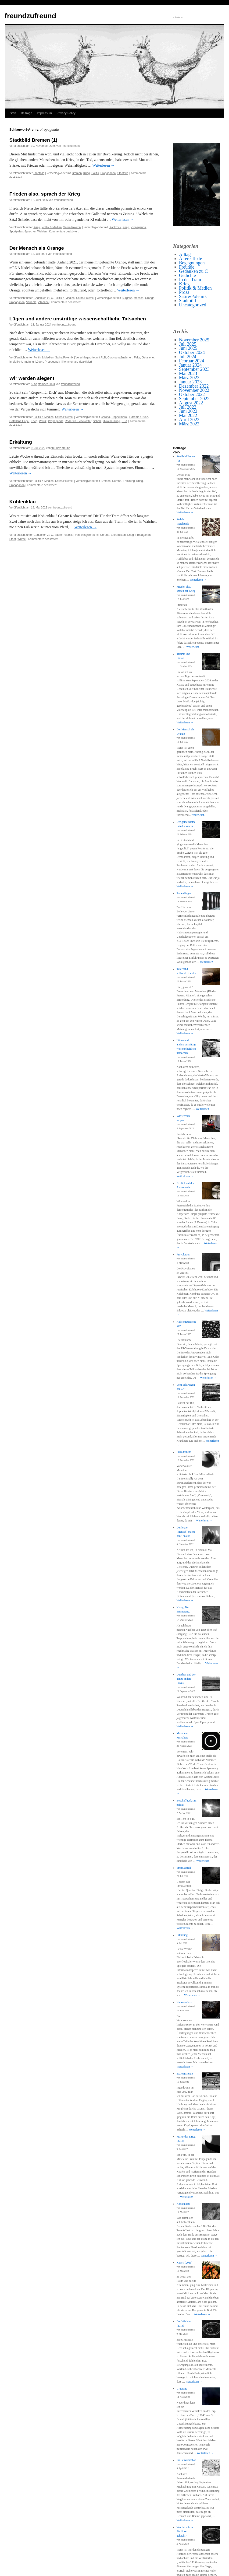 Image resolution: width=229 pixels, height=2576 pixels. I want to click on Juli 2025, so click(187, 344).